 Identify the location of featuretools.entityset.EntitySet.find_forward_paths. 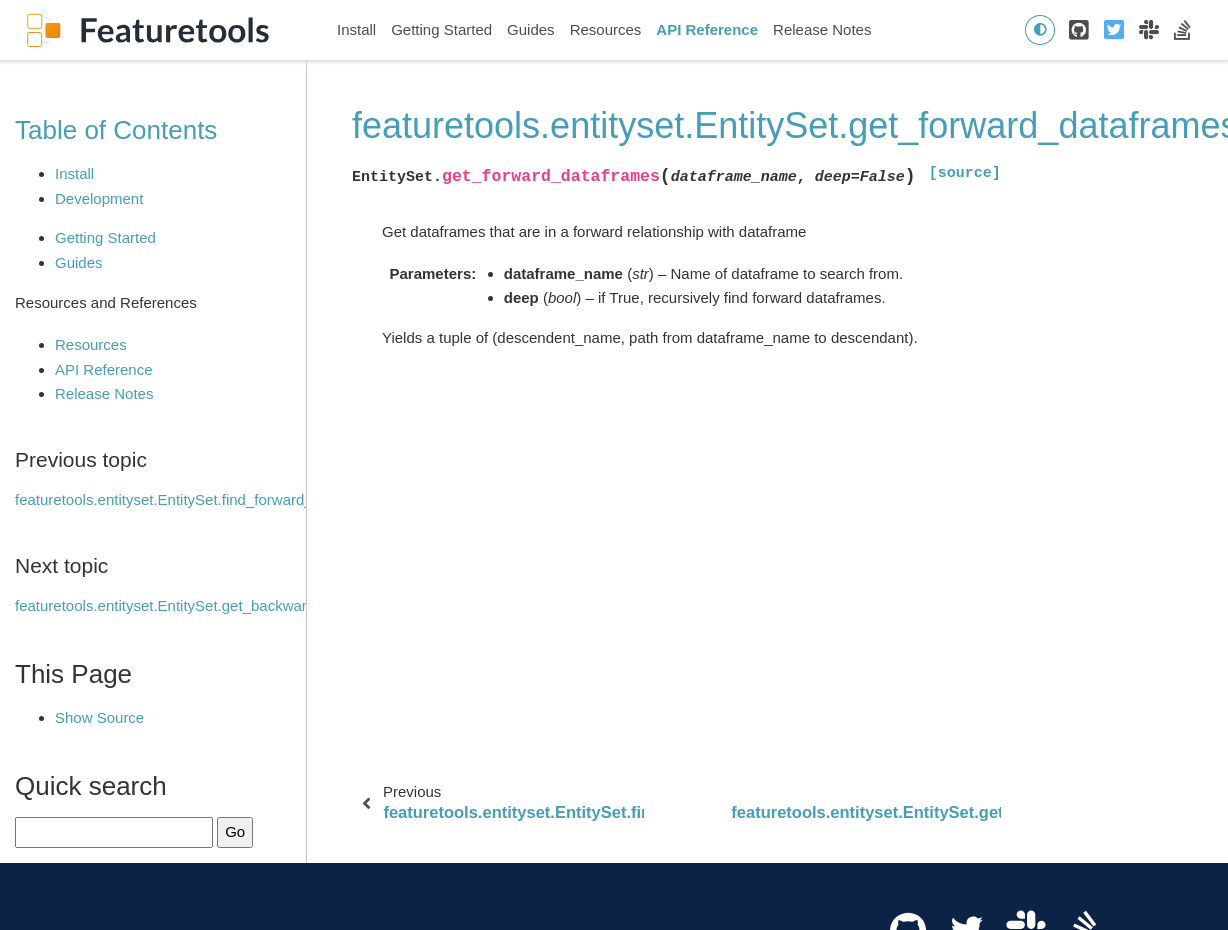
(182, 499).